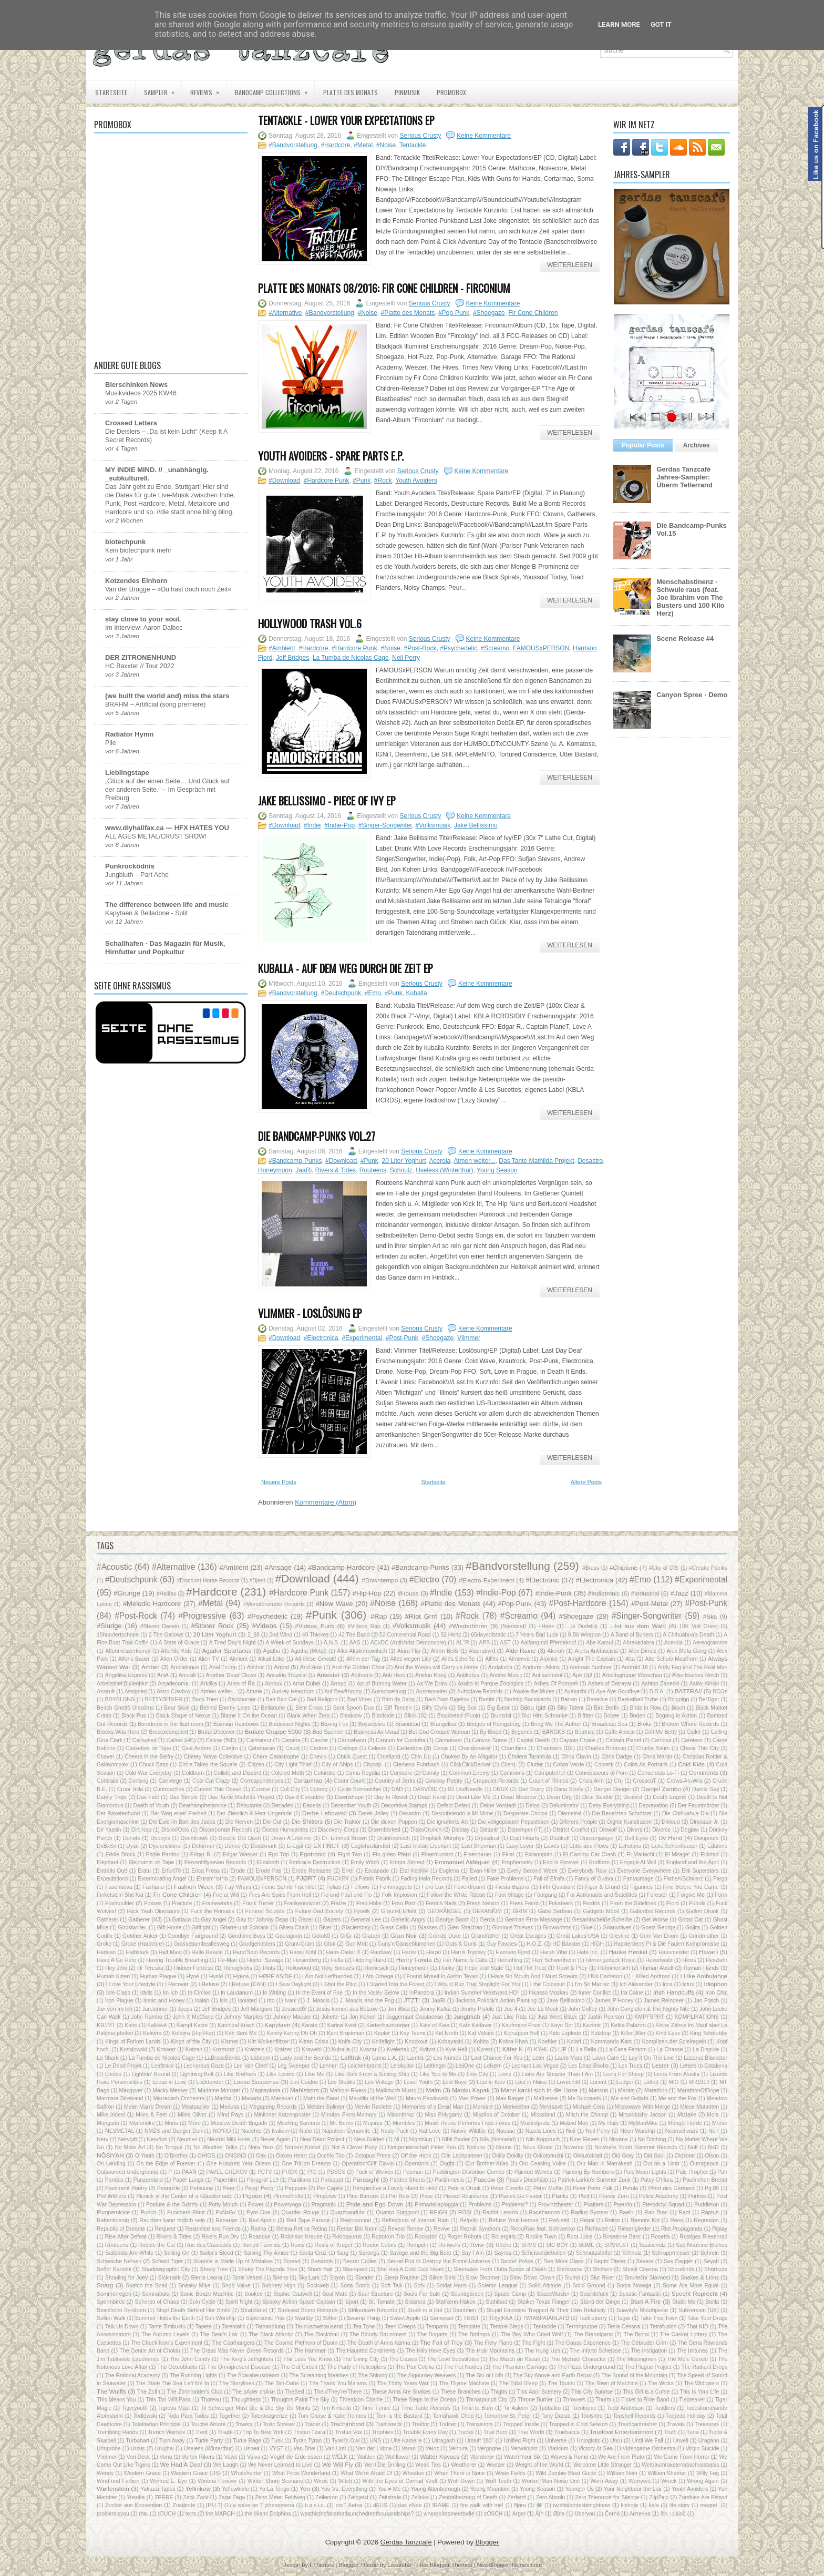 Image resolution: width=824 pixels, height=2576 pixels. I want to click on Toddlers, so click(664, 2408).